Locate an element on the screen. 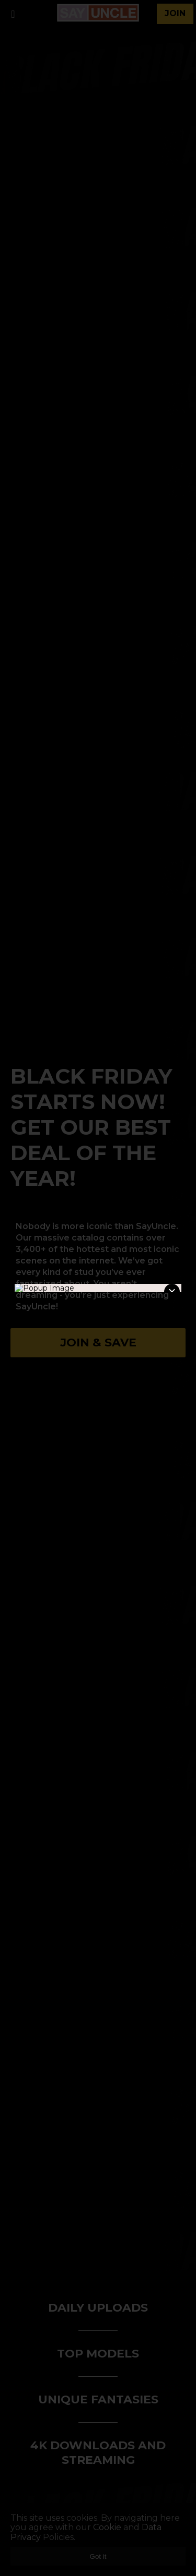  Got it is located at coordinates (98, 2556).